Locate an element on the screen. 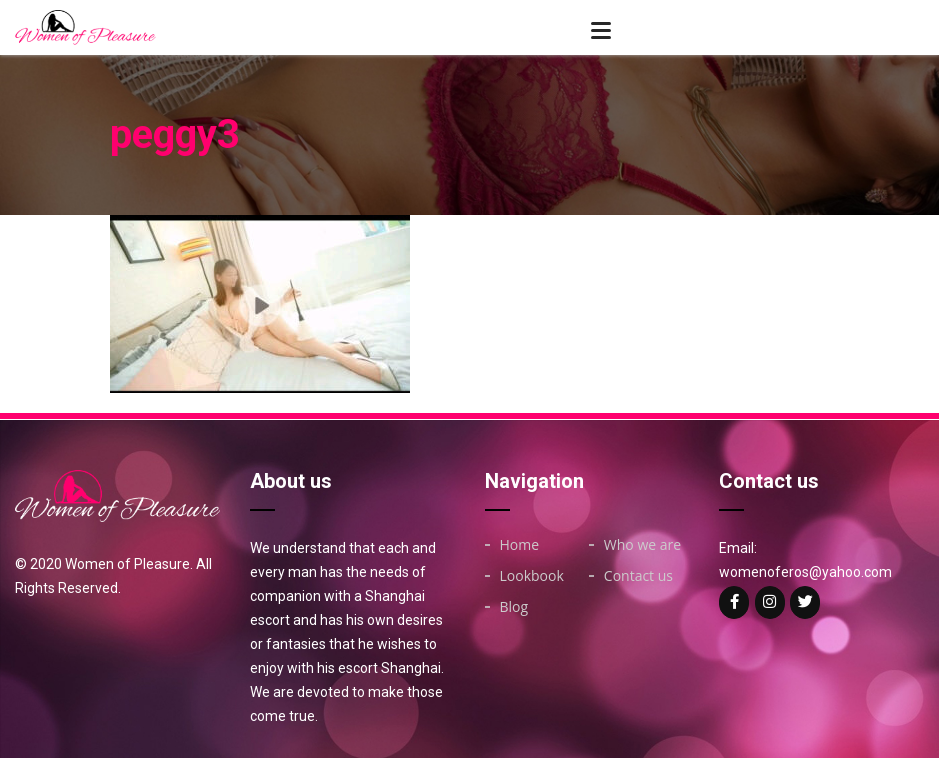 This screenshot has height=758, width=939. Home is located at coordinates (520, 545).